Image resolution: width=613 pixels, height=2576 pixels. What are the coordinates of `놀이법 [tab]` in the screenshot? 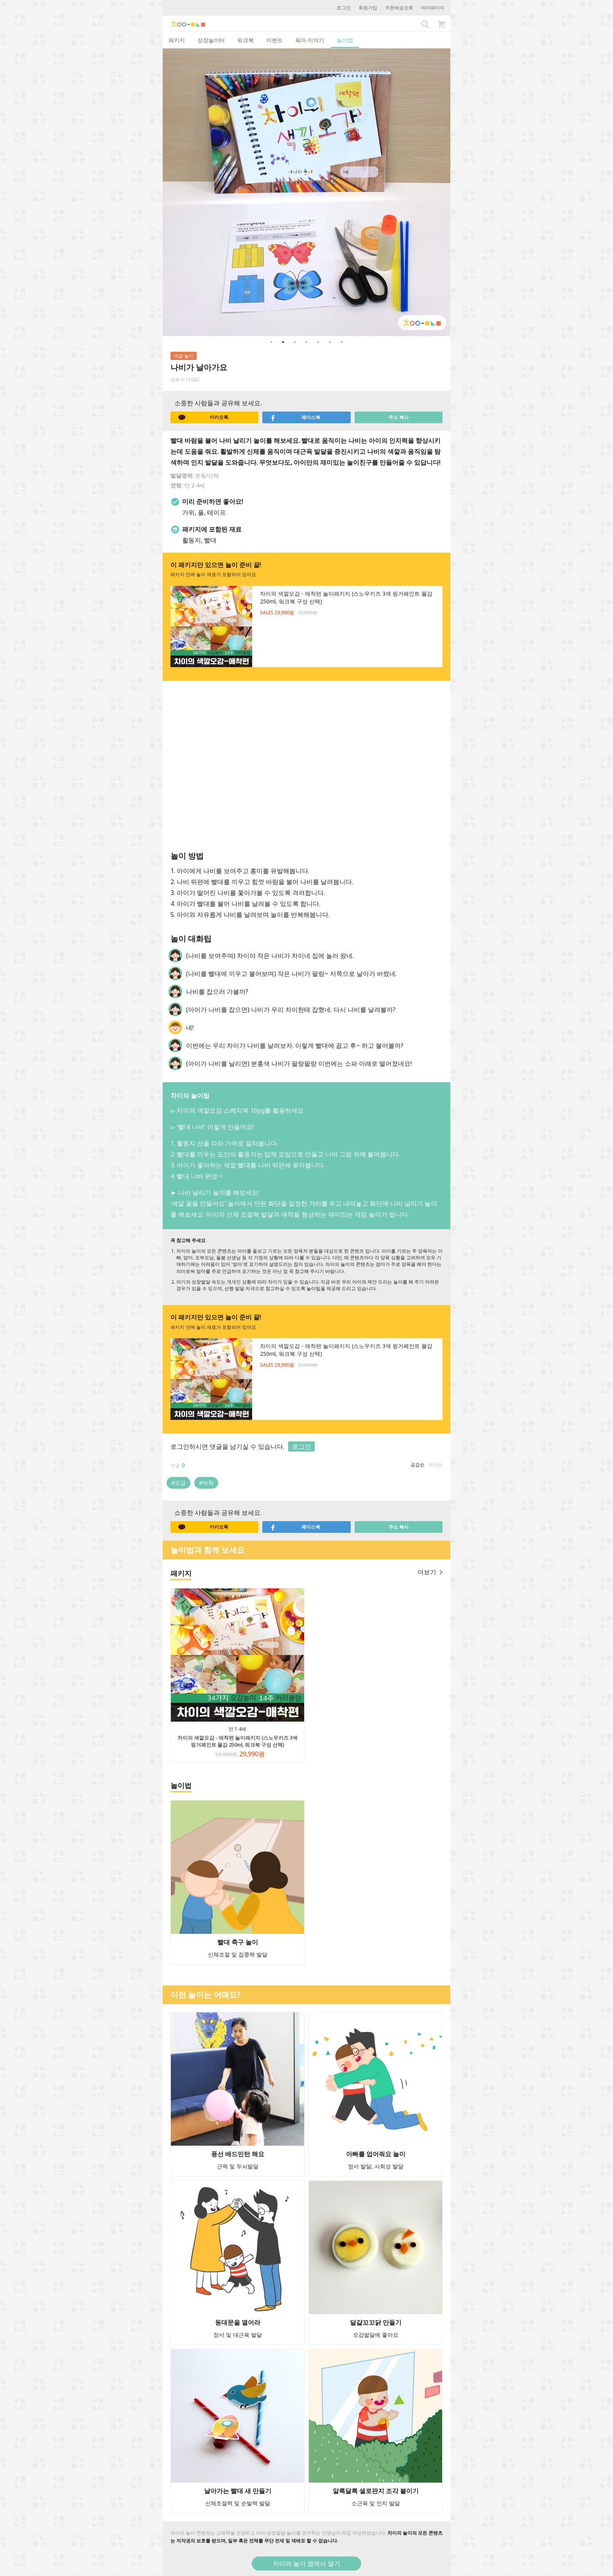 It's located at (345, 40).